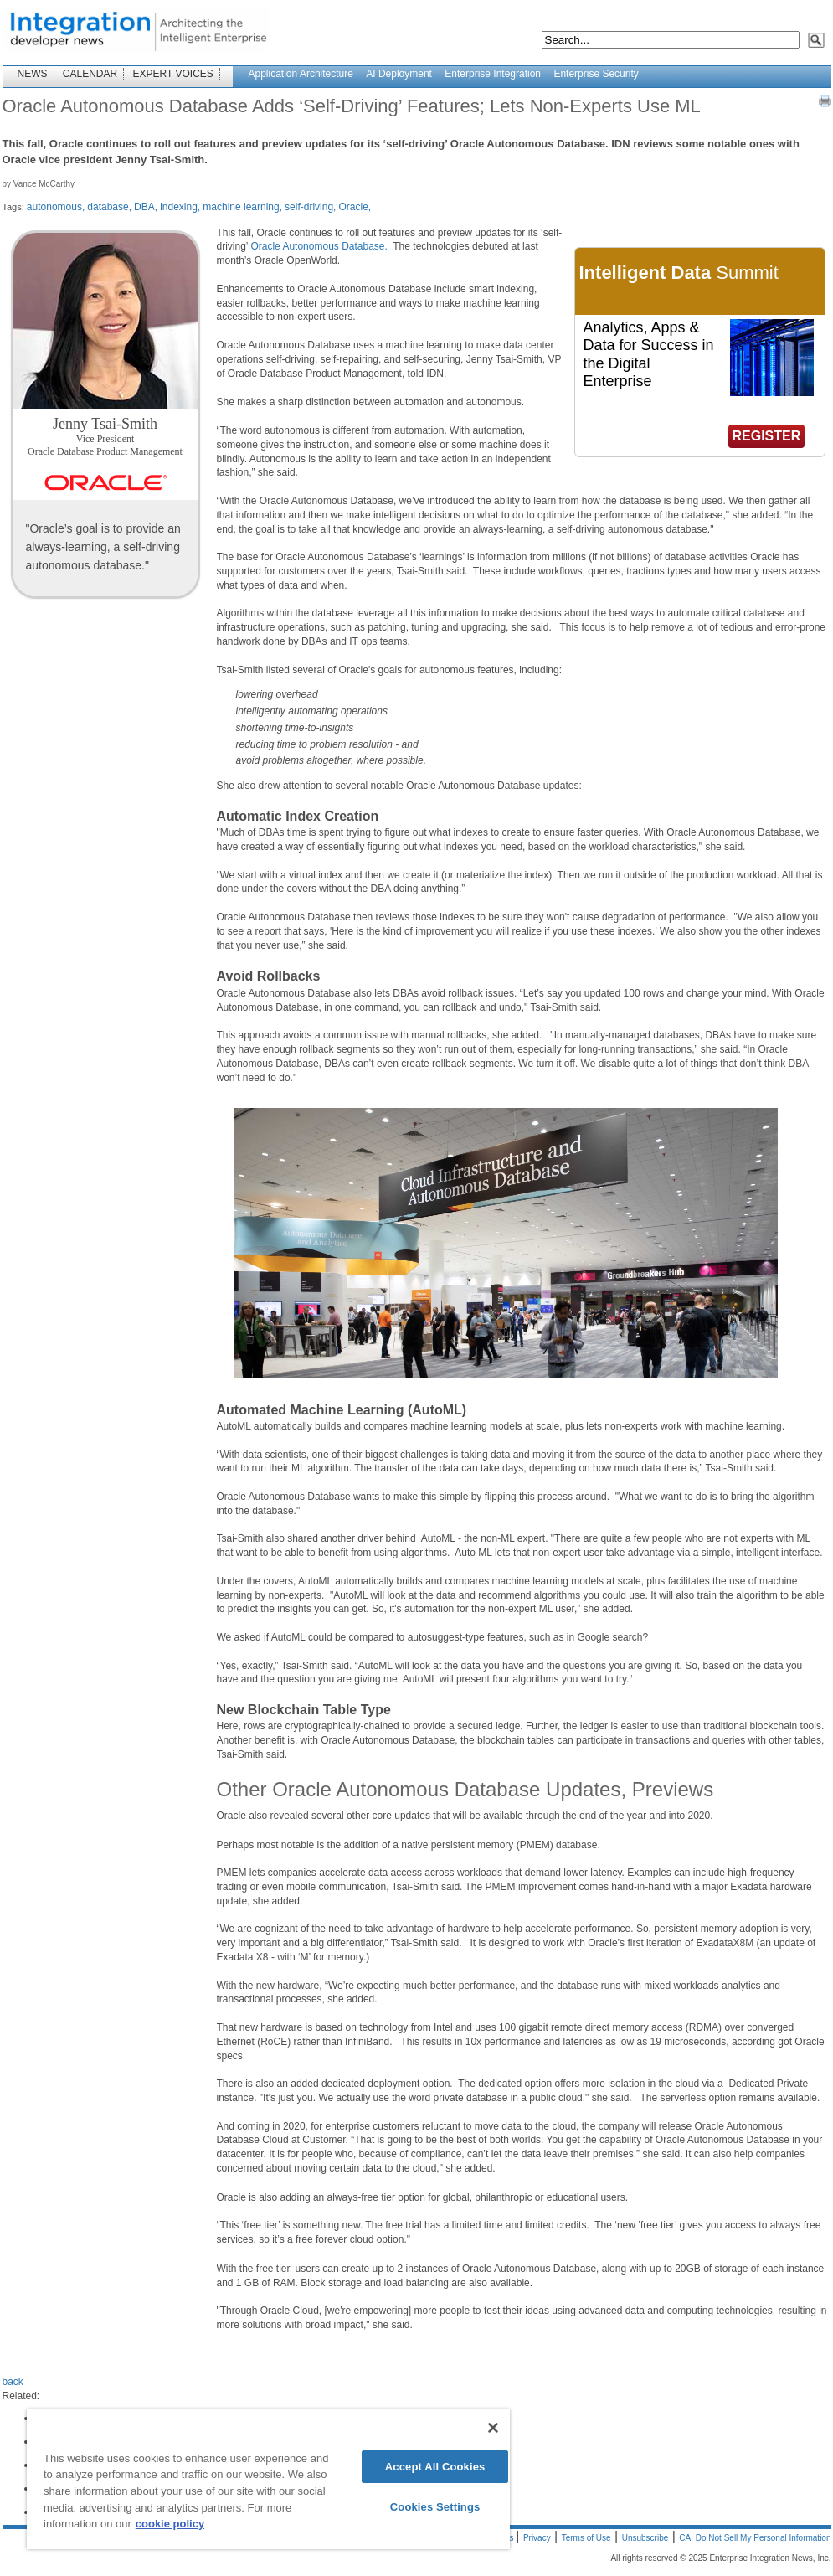  What do you see at coordinates (767, 436) in the screenshot?
I see `REGISTER` at bounding box center [767, 436].